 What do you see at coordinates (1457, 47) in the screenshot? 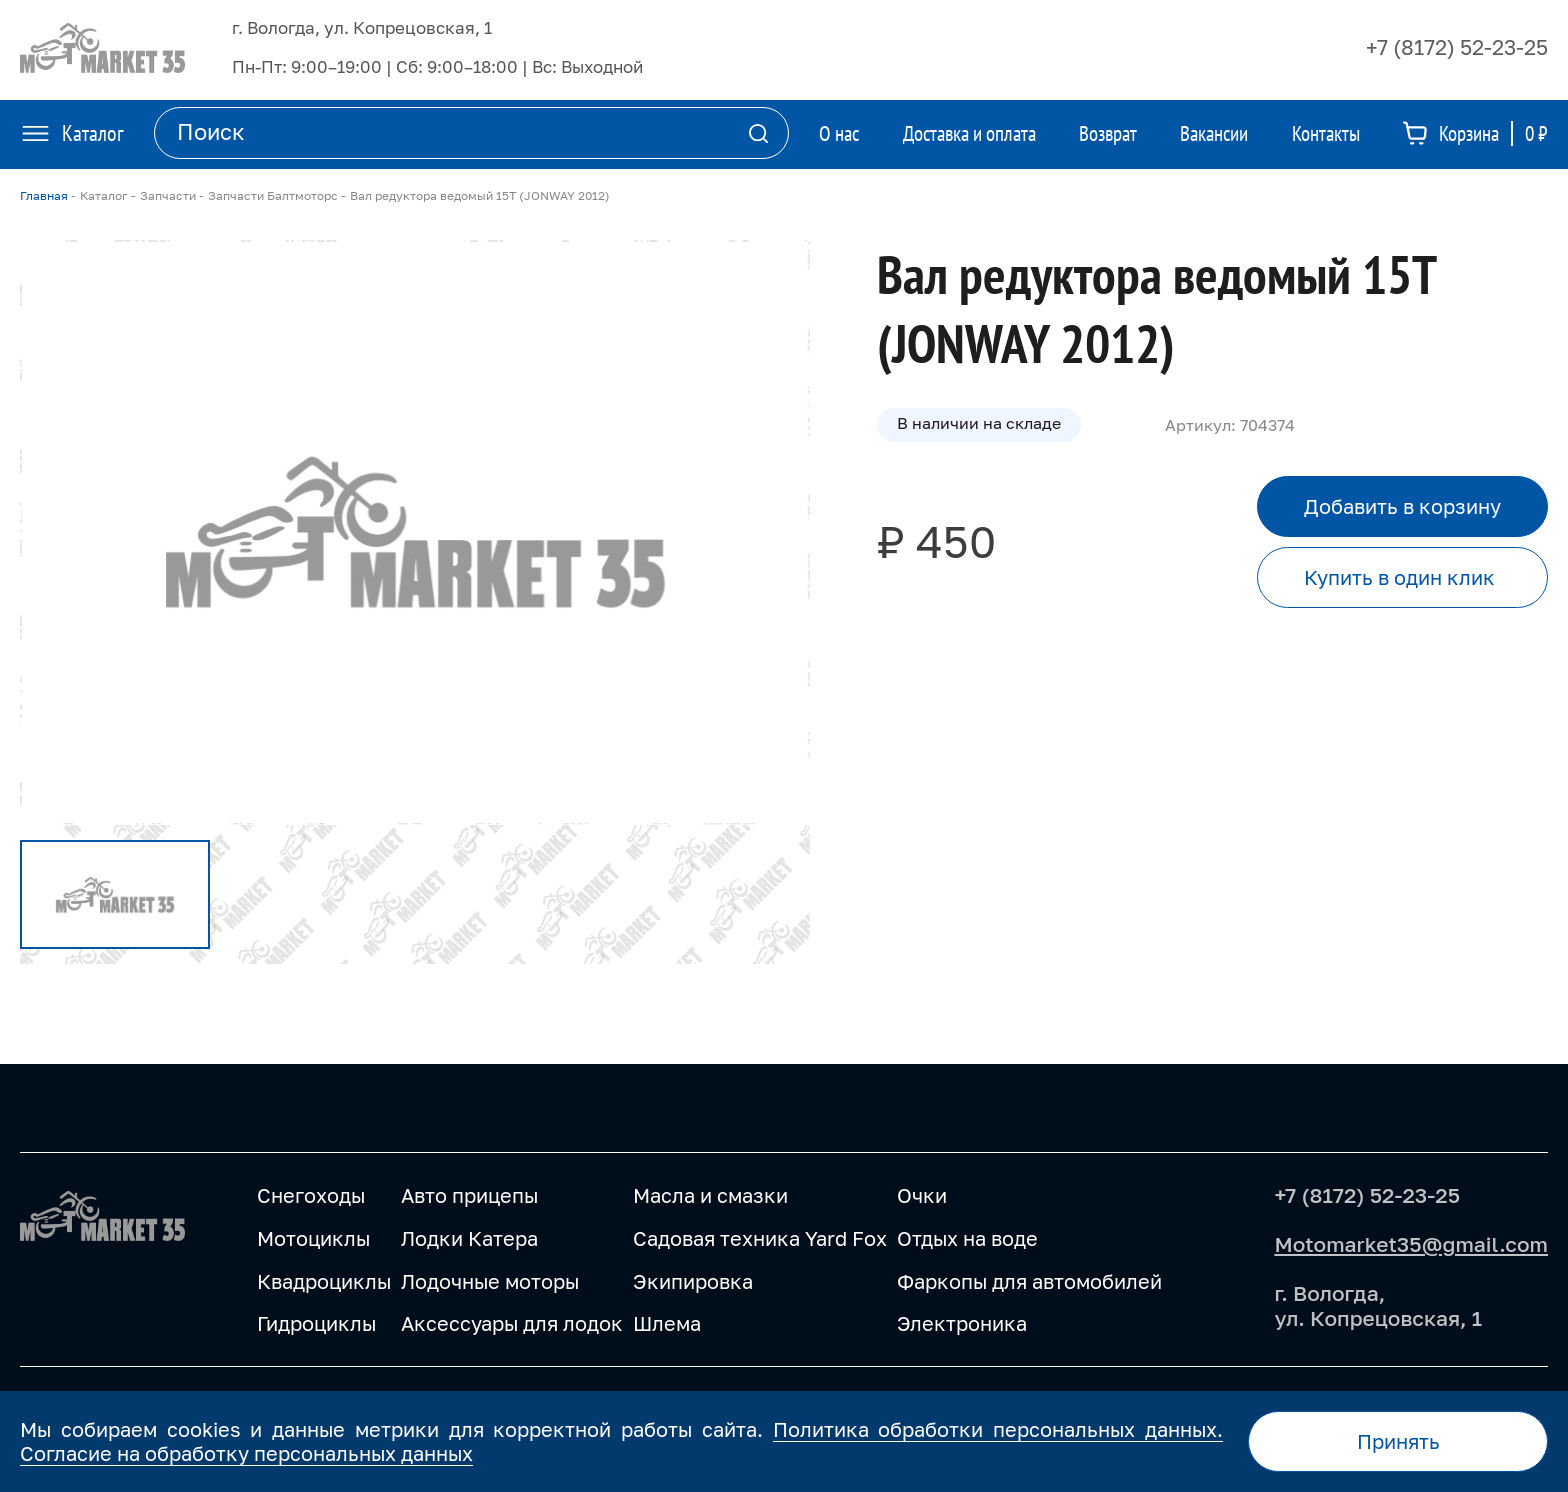
I see `+7 (8172) 52-23-25` at bounding box center [1457, 47].